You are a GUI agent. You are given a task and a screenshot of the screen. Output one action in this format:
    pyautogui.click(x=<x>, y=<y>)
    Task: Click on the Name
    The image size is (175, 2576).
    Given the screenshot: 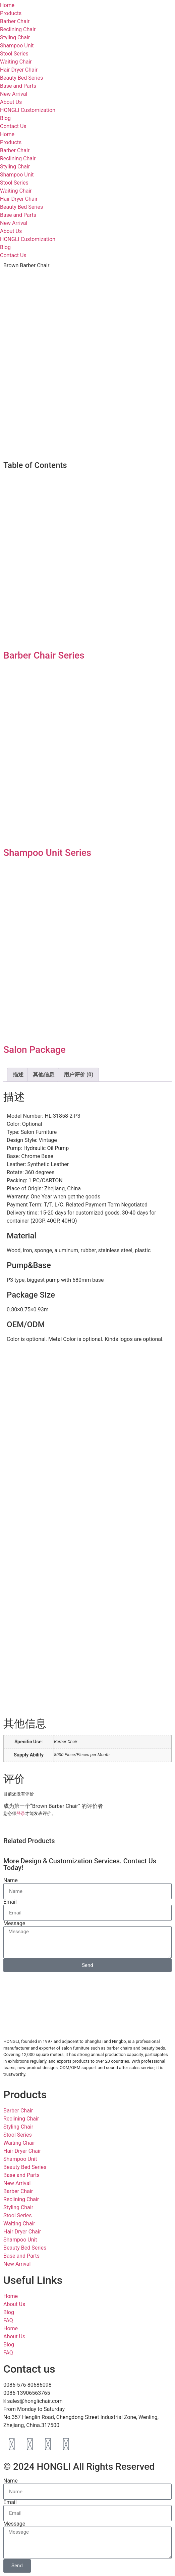 What is the action you would take?
    pyautogui.click(x=10, y=1880)
    